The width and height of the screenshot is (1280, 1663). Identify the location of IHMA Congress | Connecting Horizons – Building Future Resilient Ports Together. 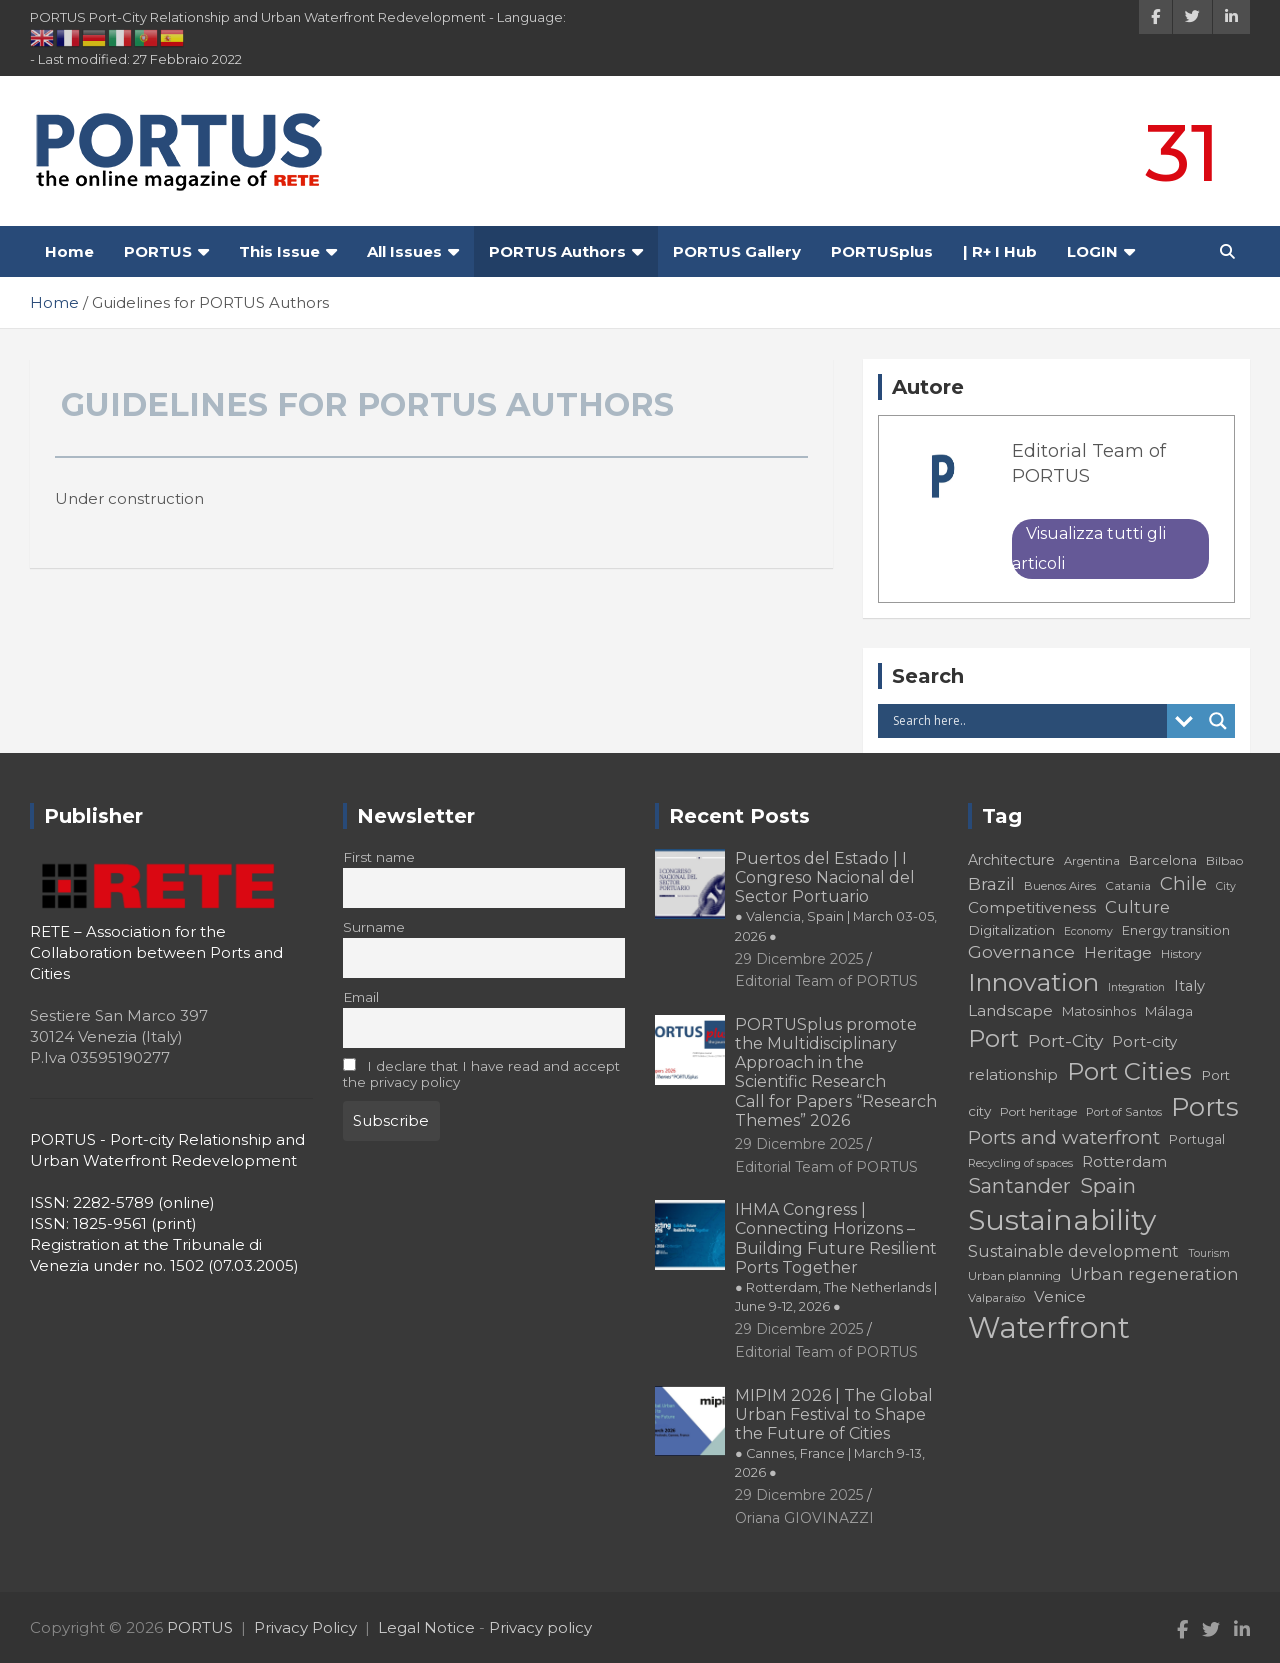
(836, 1257).